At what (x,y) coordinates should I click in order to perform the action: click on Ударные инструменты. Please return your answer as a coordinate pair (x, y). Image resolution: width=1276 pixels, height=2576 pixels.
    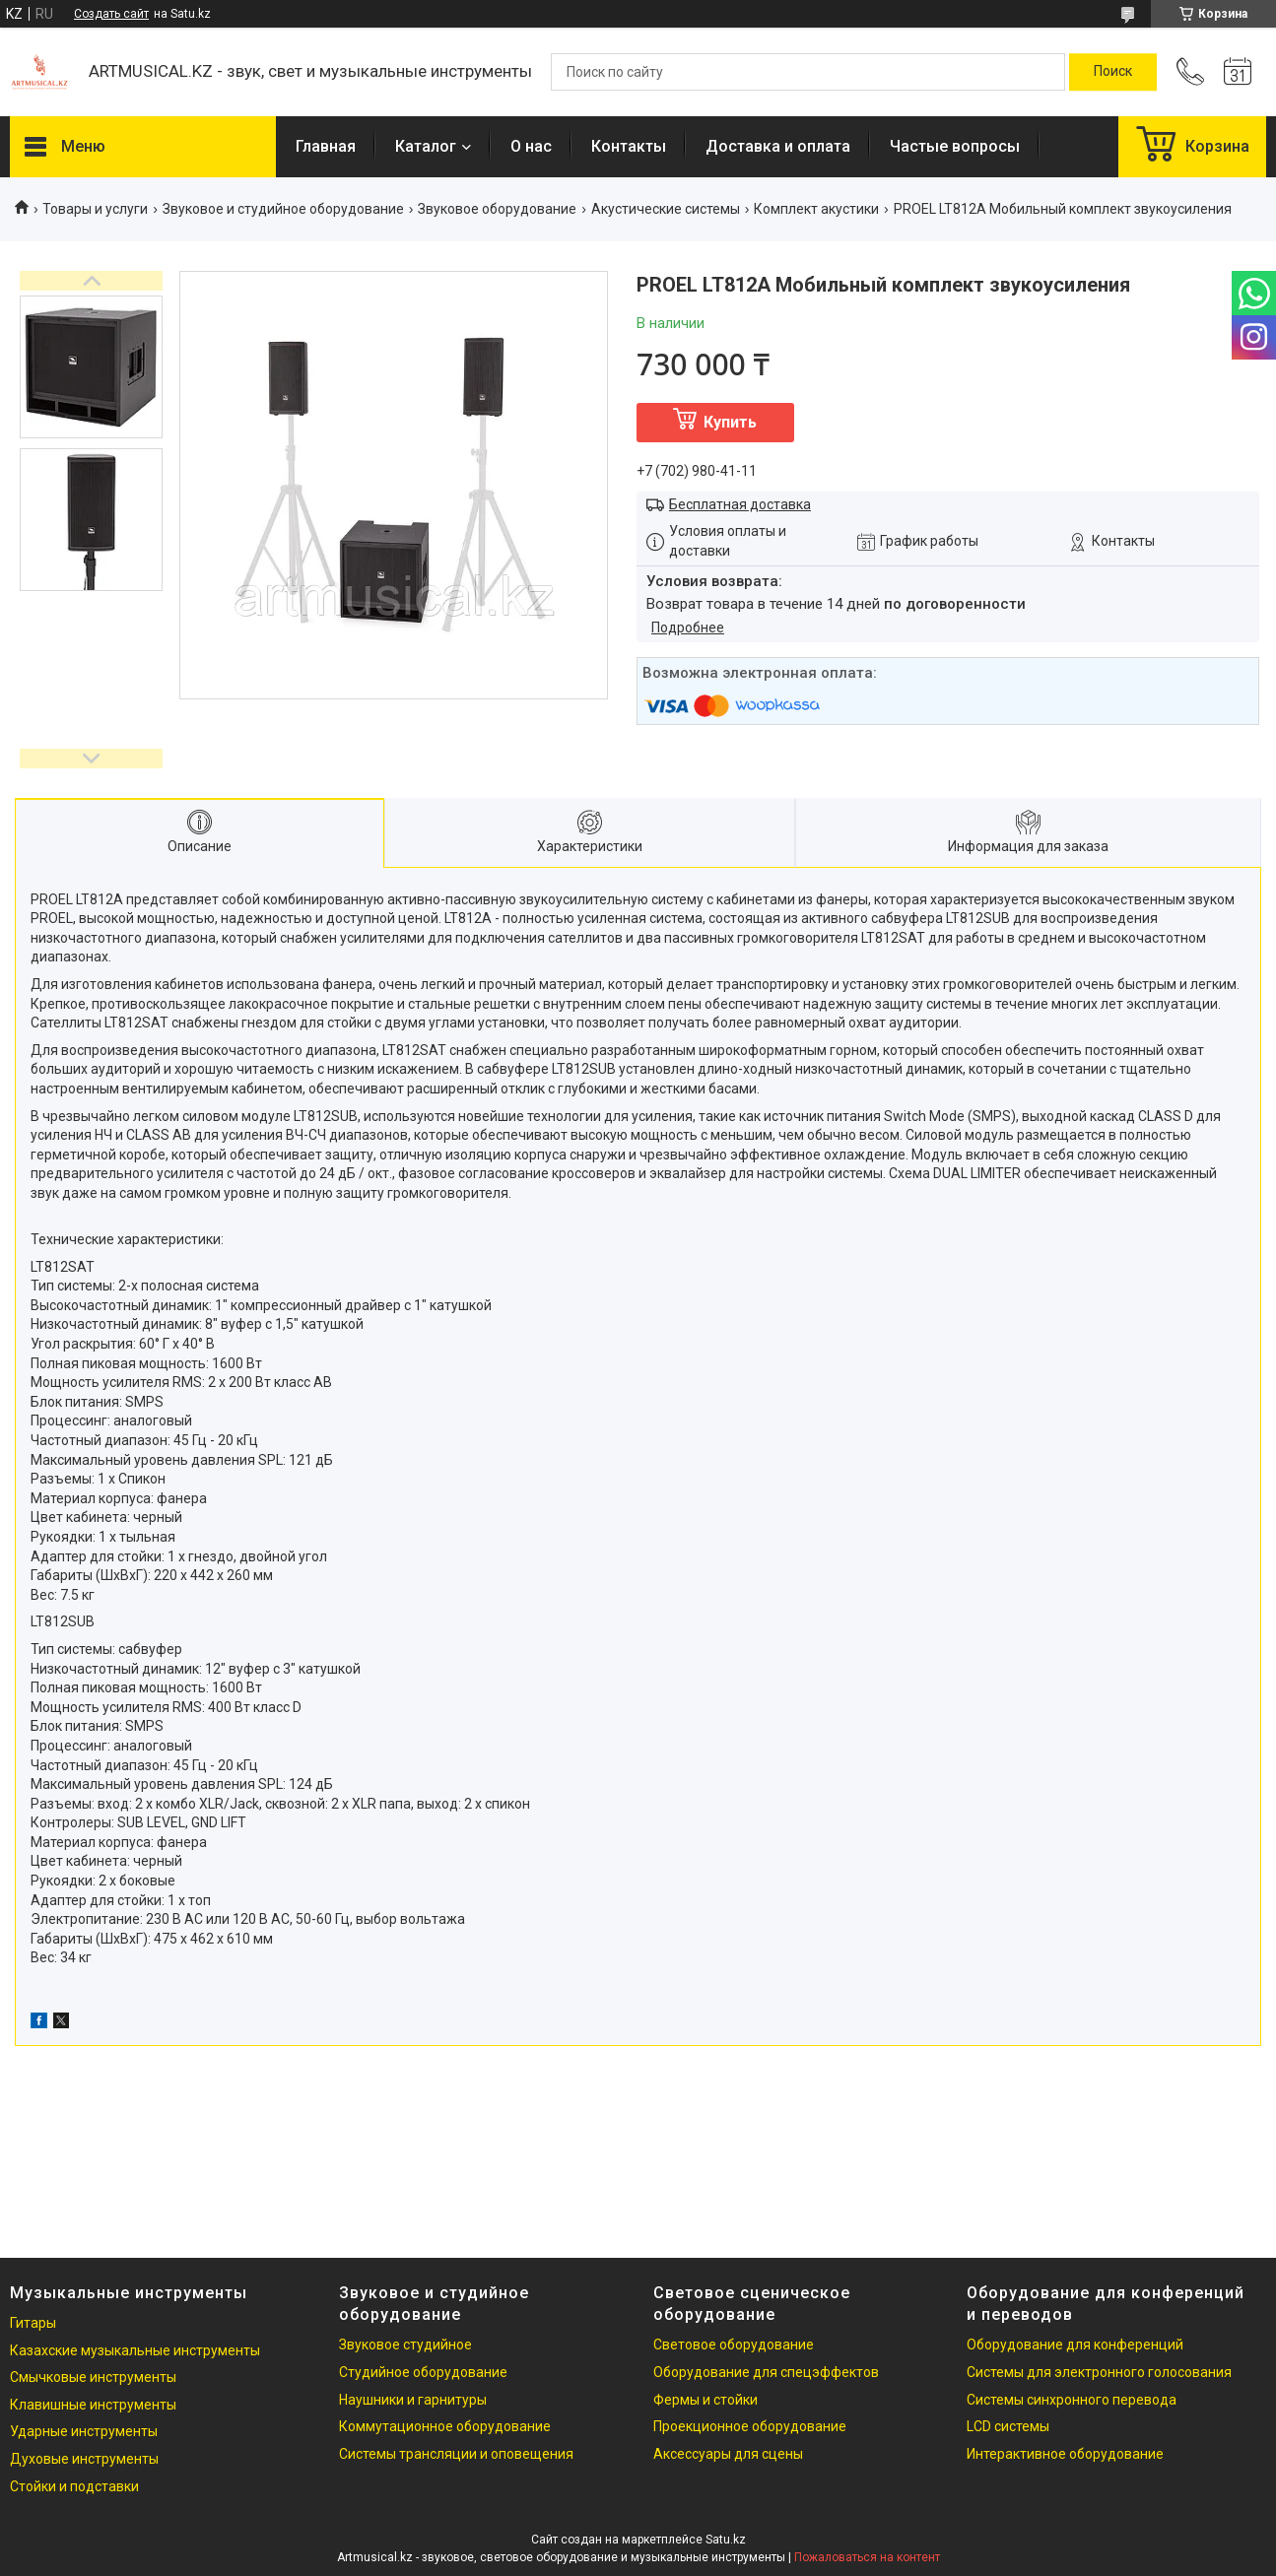
    Looking at the image, I should click on (84, 2431).